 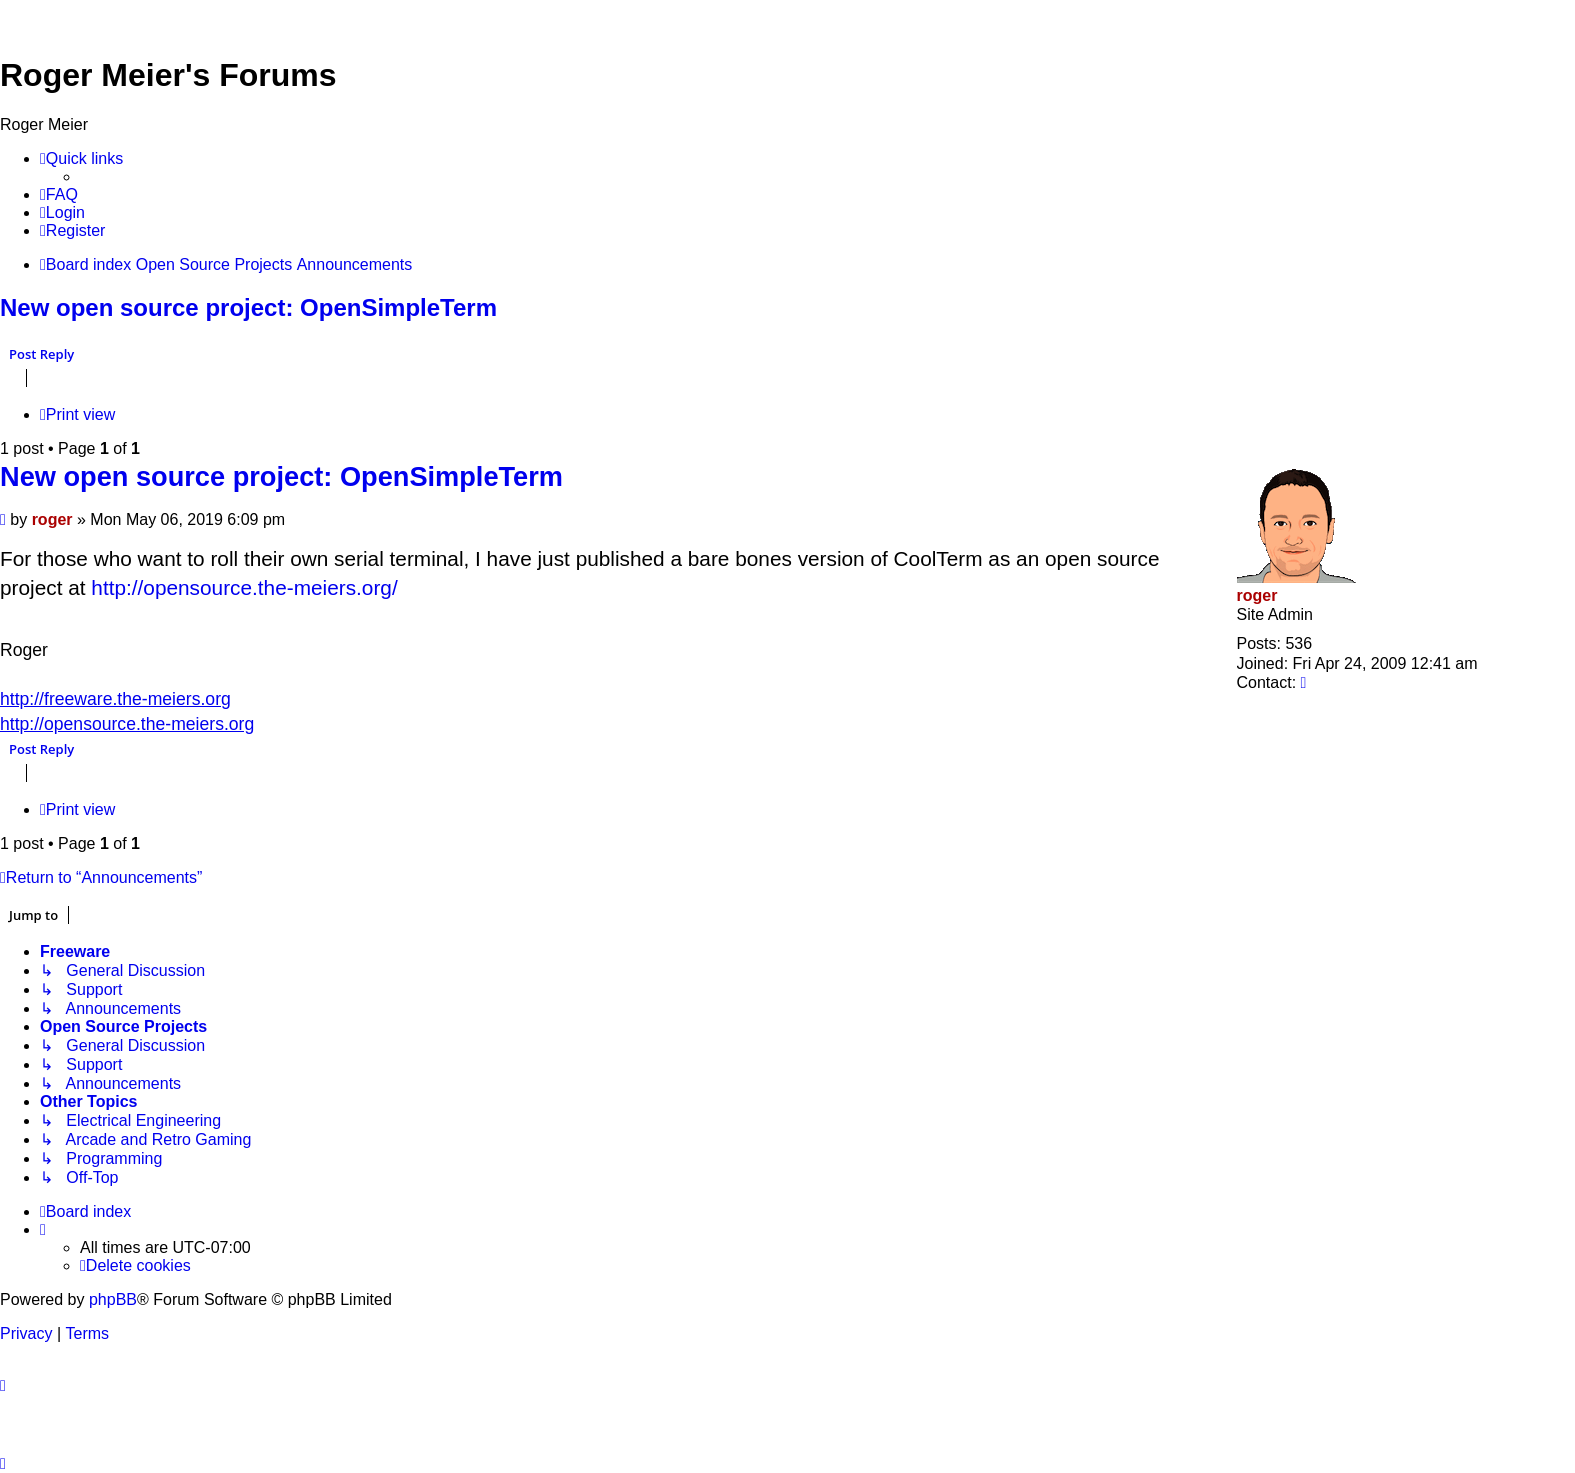 I want to click on phpBB, so click(x=113, y=1299).